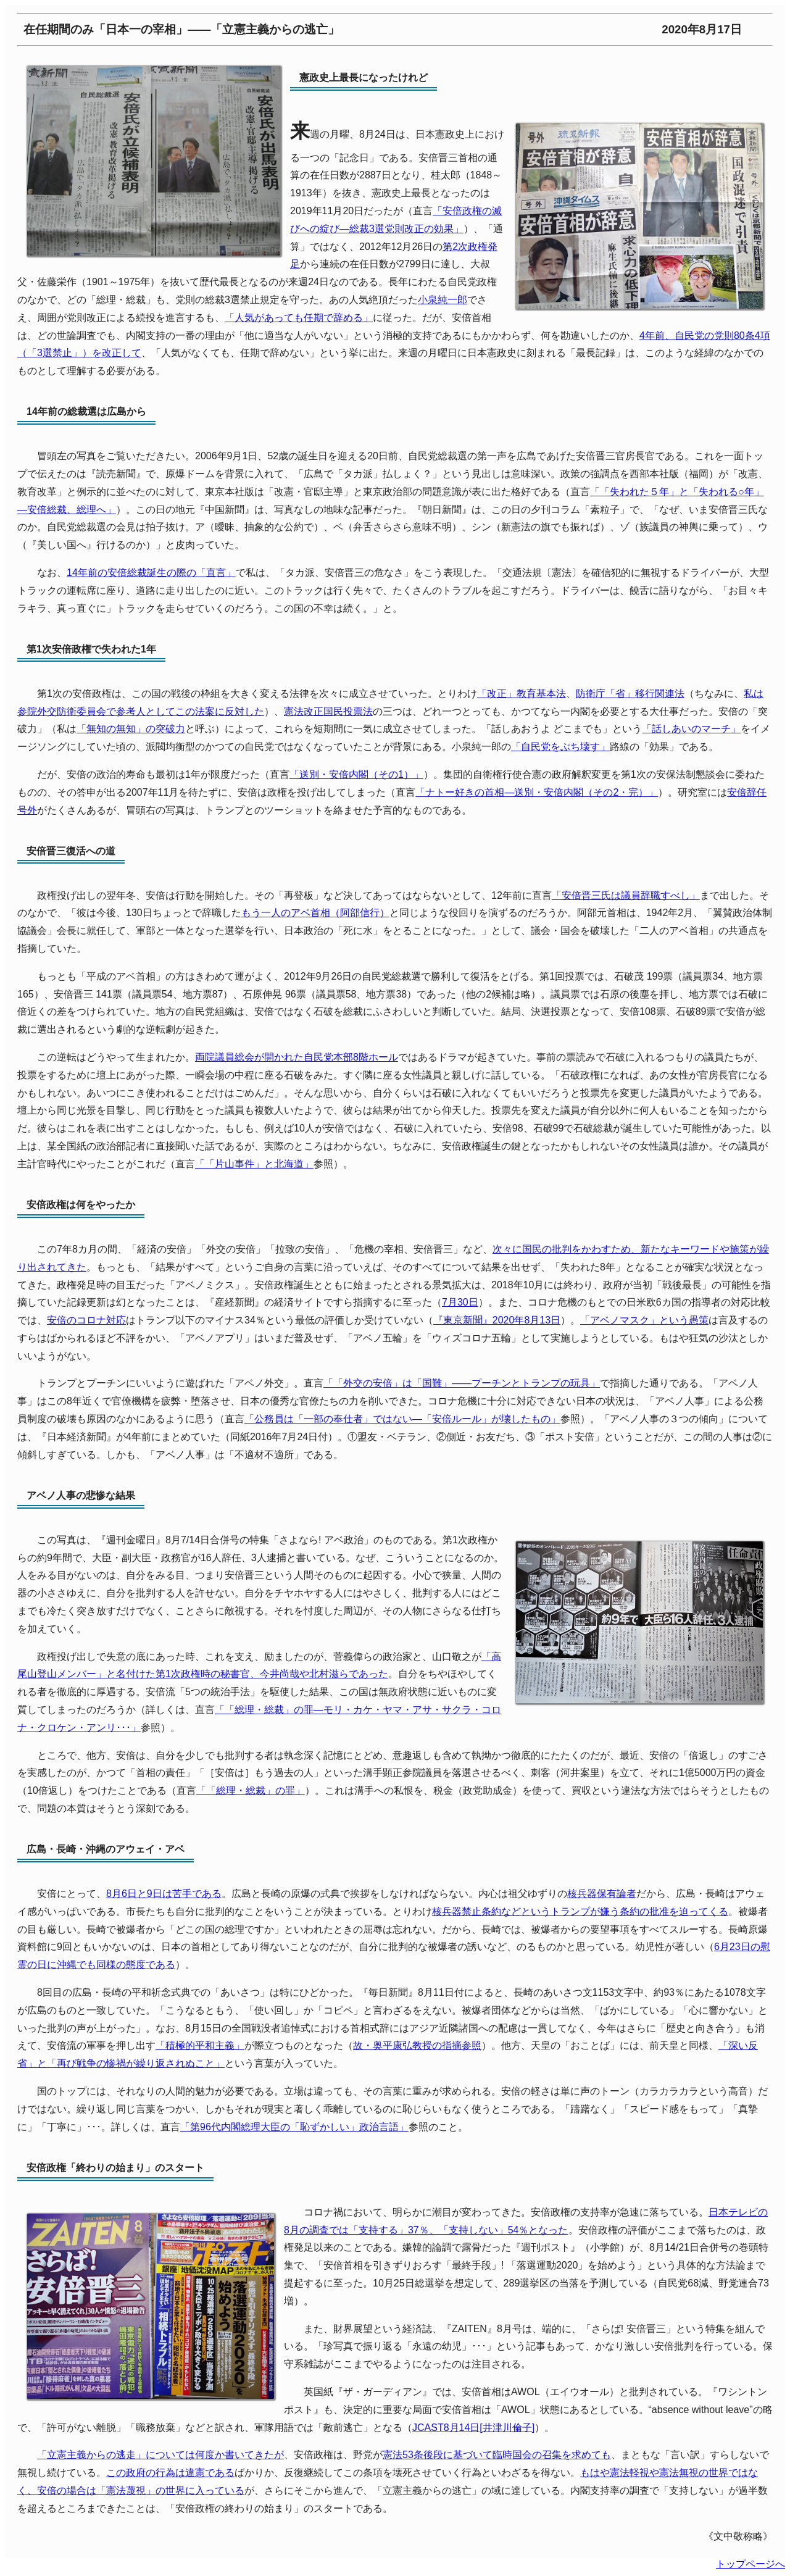 This screenshot has width=790, height=2576. I want to click on 「アベノマスク」という愚策, so click(644, 1320).